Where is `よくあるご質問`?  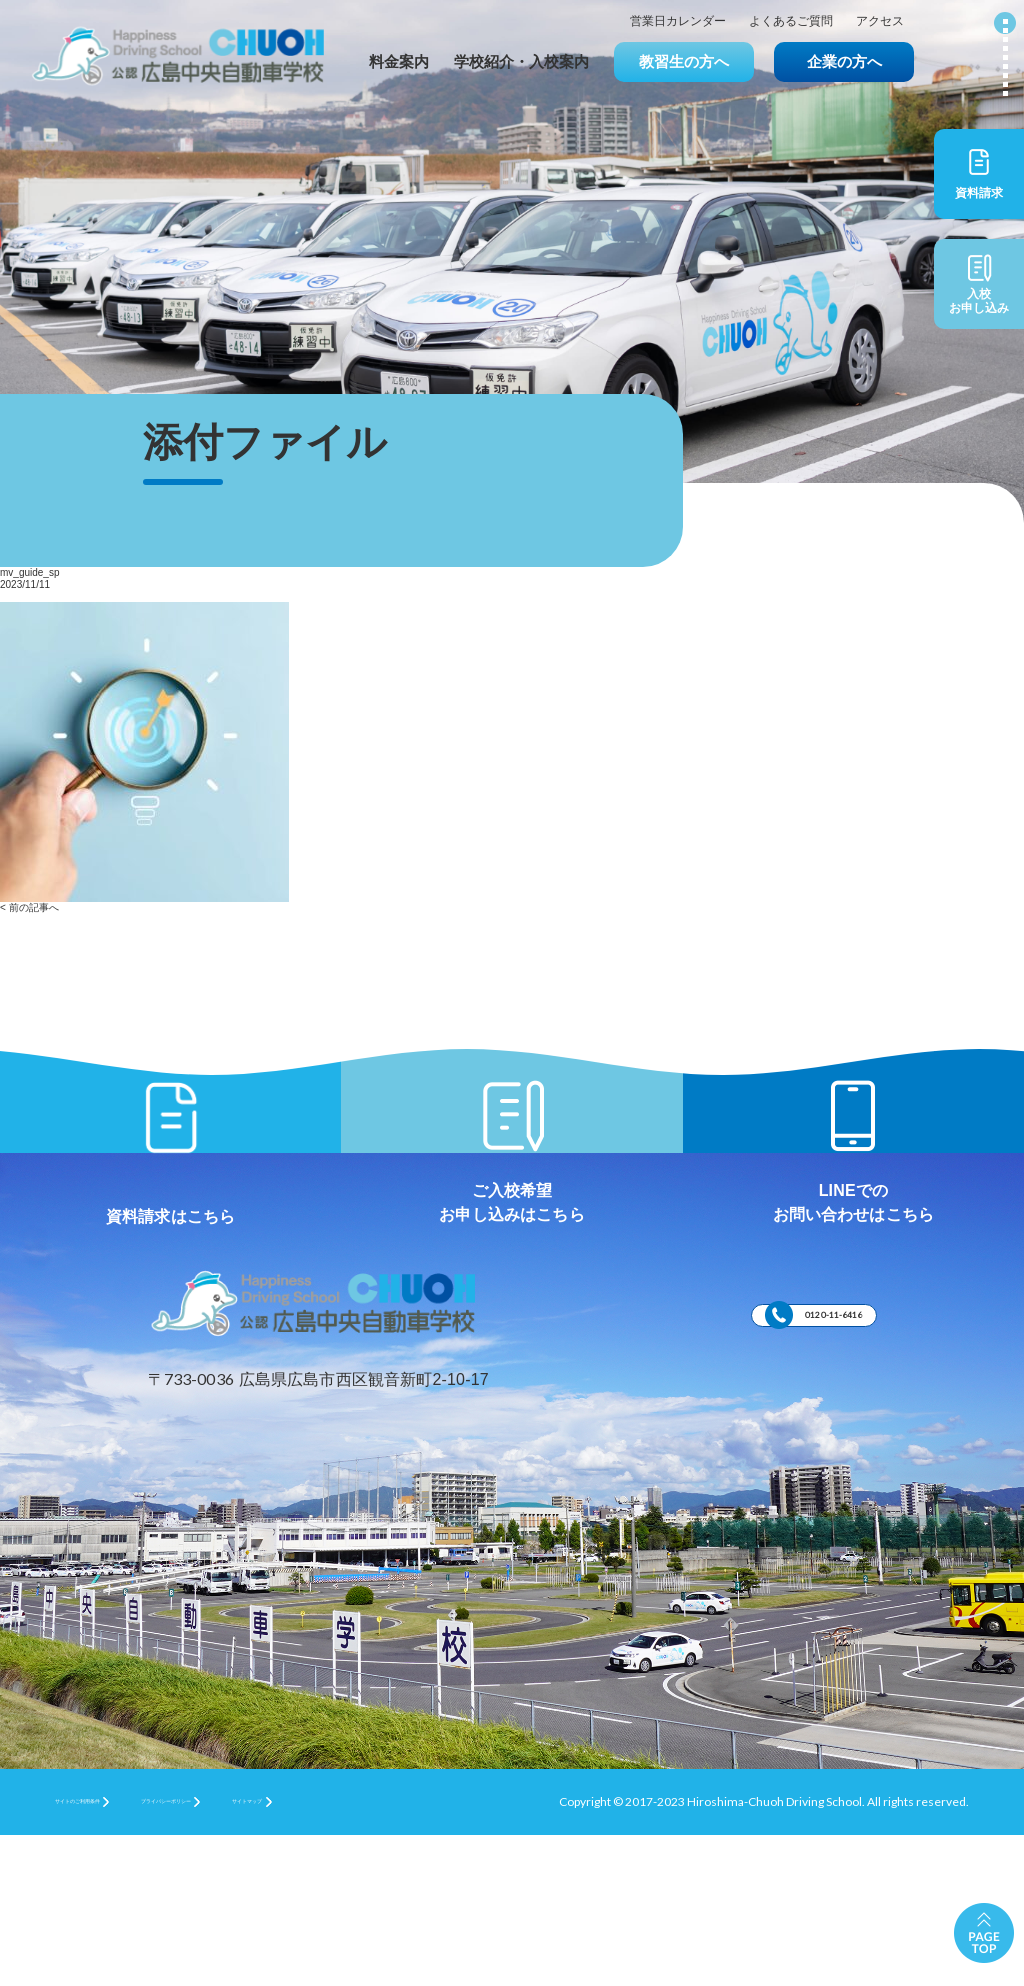 よくあるご質問 is located at coordinates (791, 21).